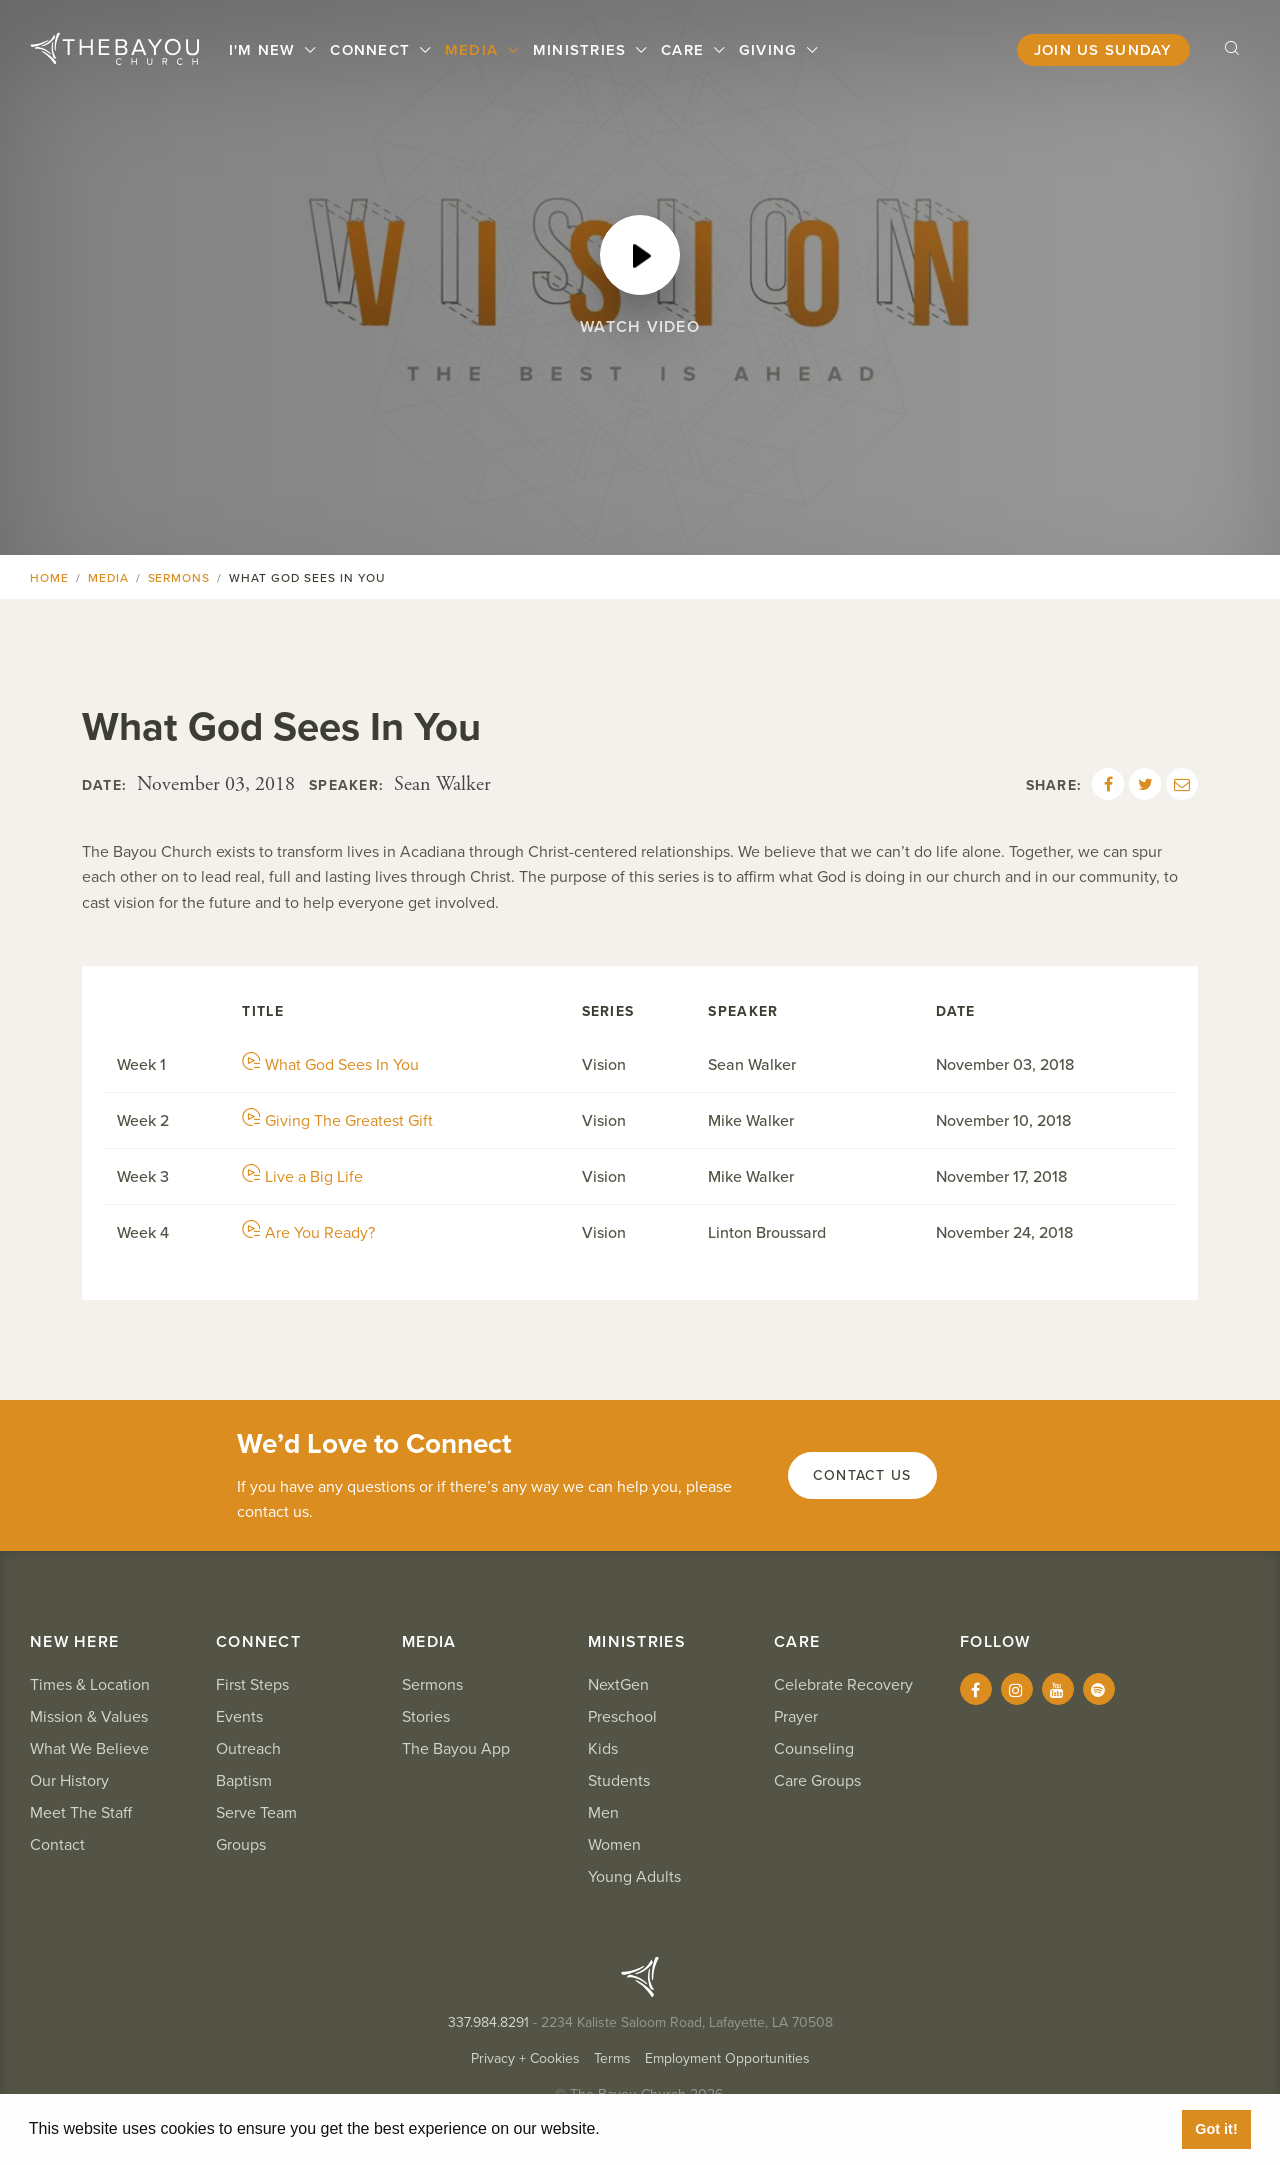  I want to click on Learn More [button], so click(650, 2128).